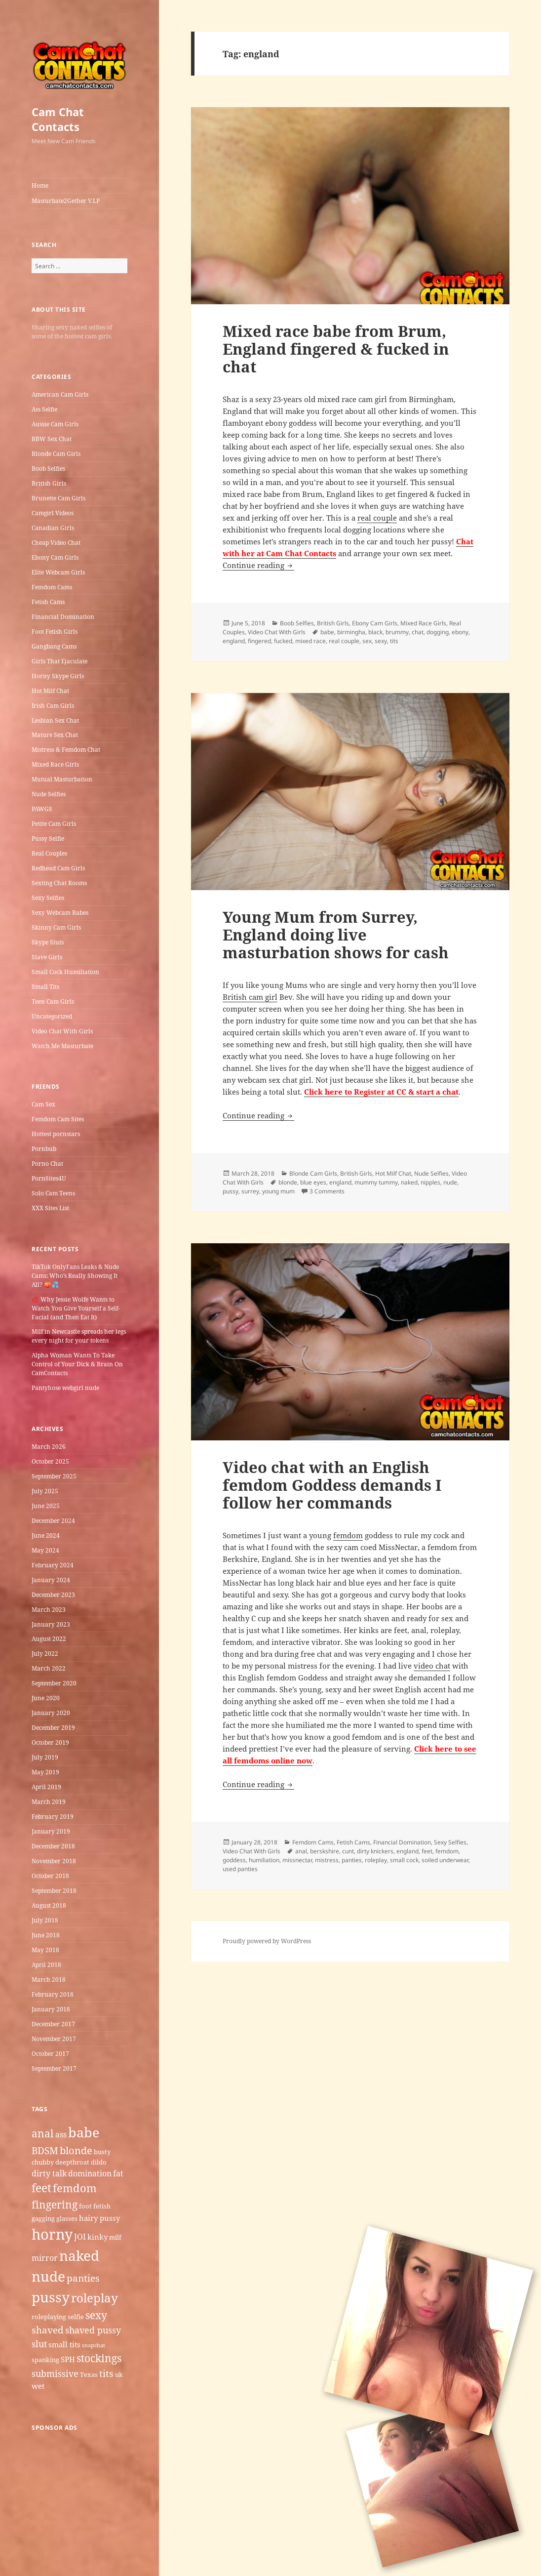 This screenshot has width=541, height=2576. I want to click on March 2026, so click(49, 1446).